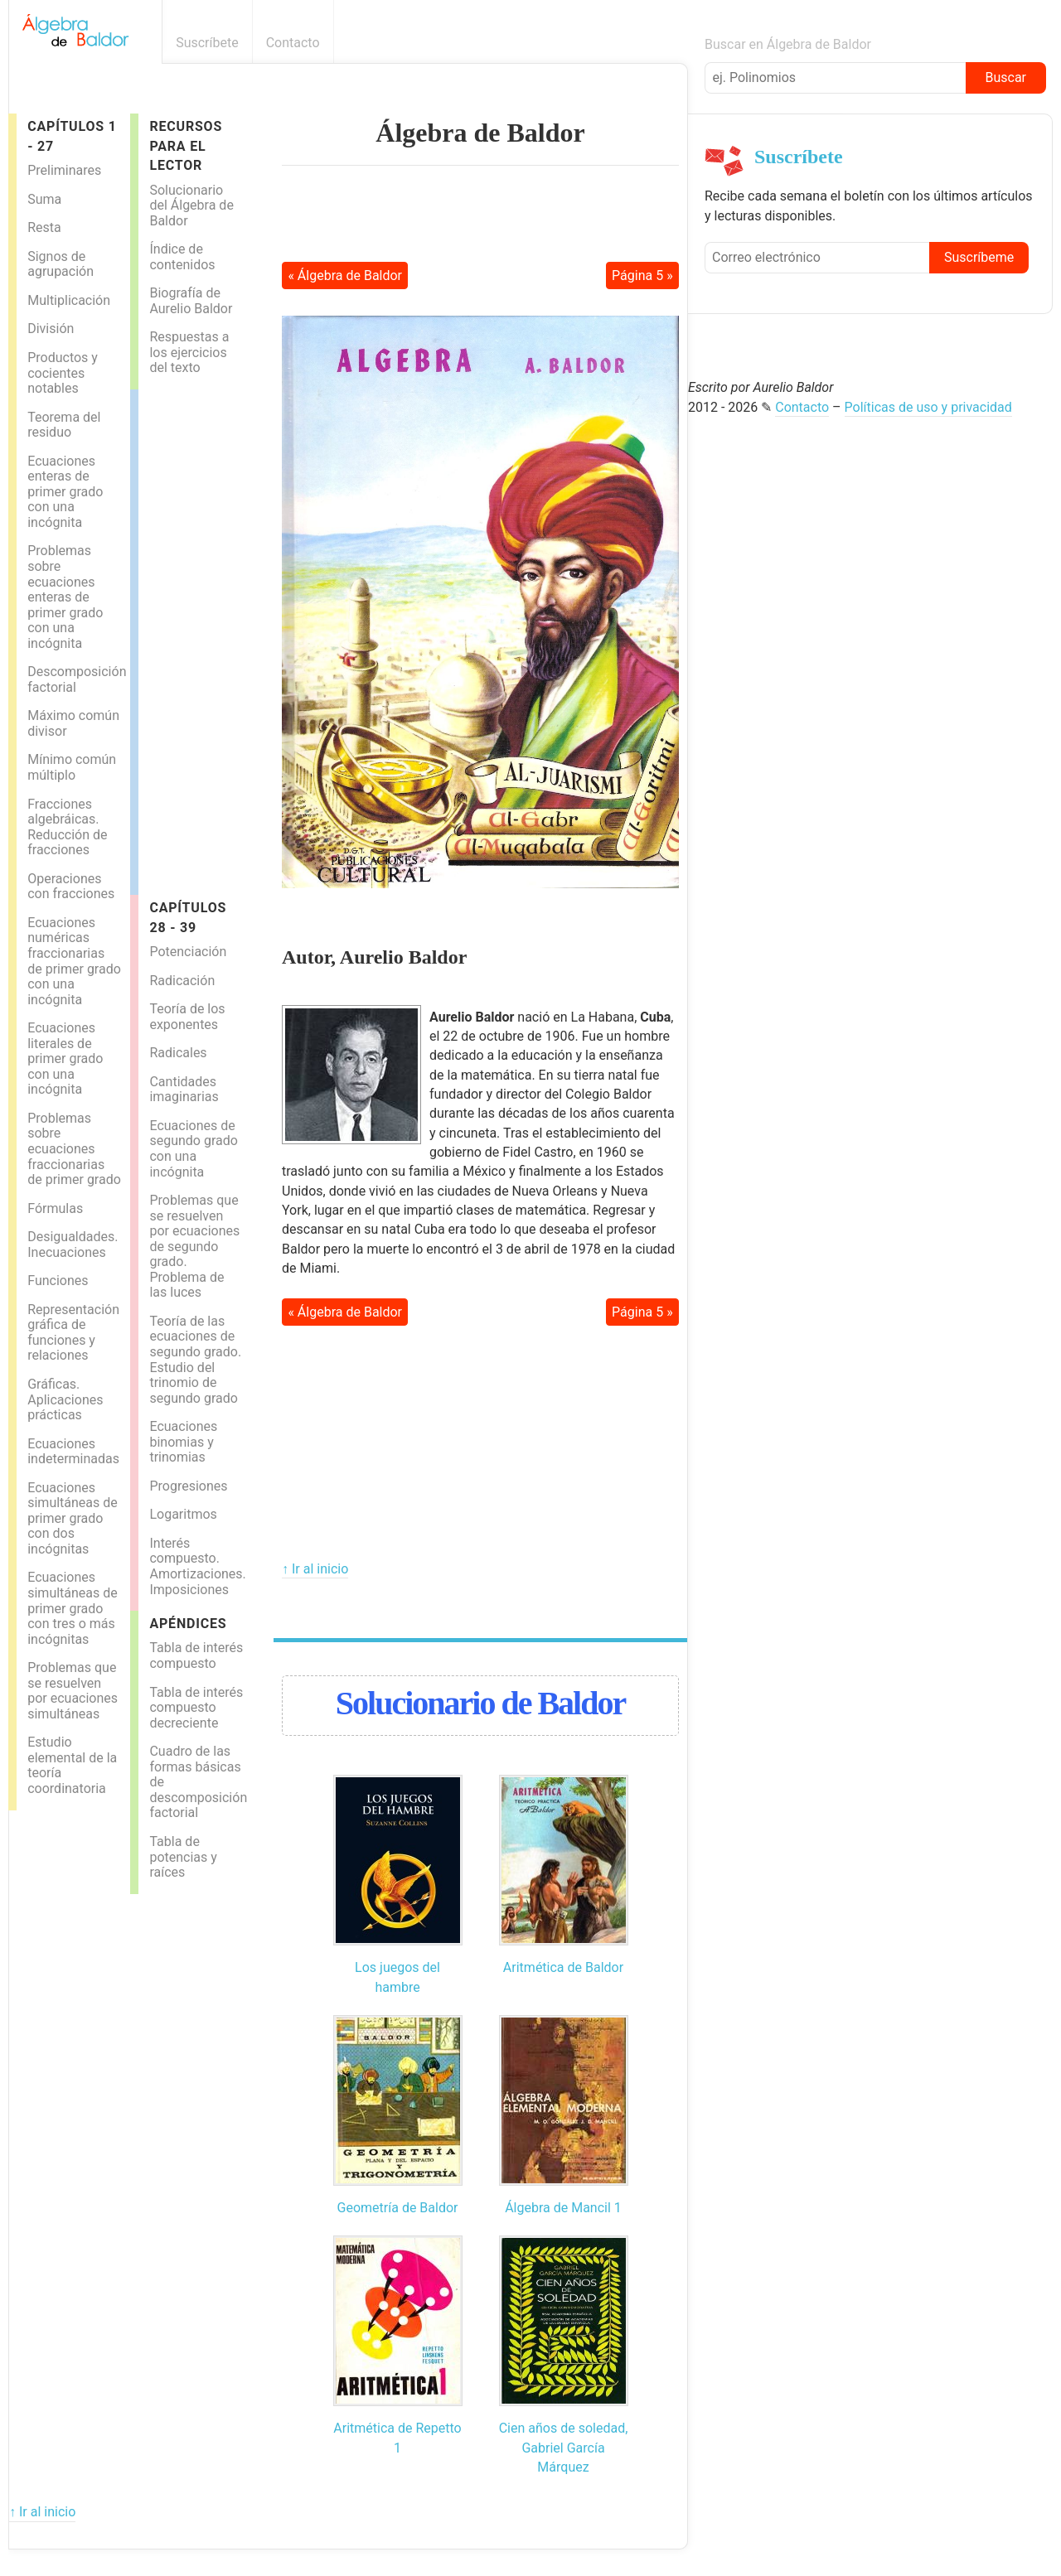 The width and height of the screenshot is (1061, 2576). I want to click on Boletín informativo, so click(678, 42).